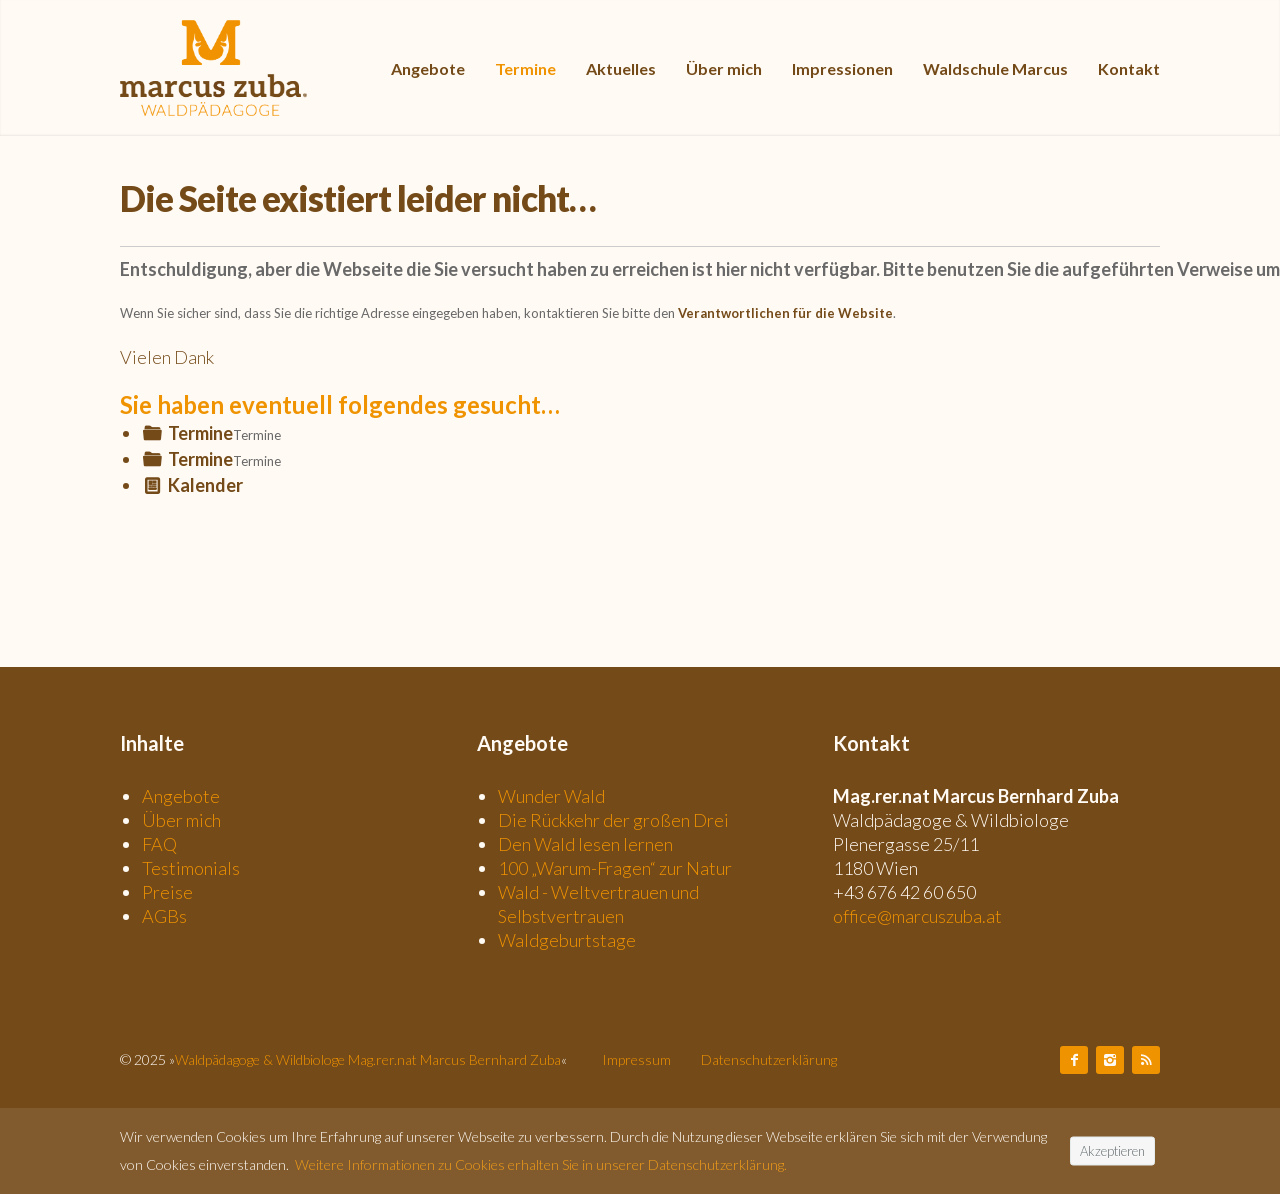 The width and height of the screenshot is (1280, 1194). Describe the element at coordinates (191, 868) in the screenshot. I see `Testimonials` at that location.